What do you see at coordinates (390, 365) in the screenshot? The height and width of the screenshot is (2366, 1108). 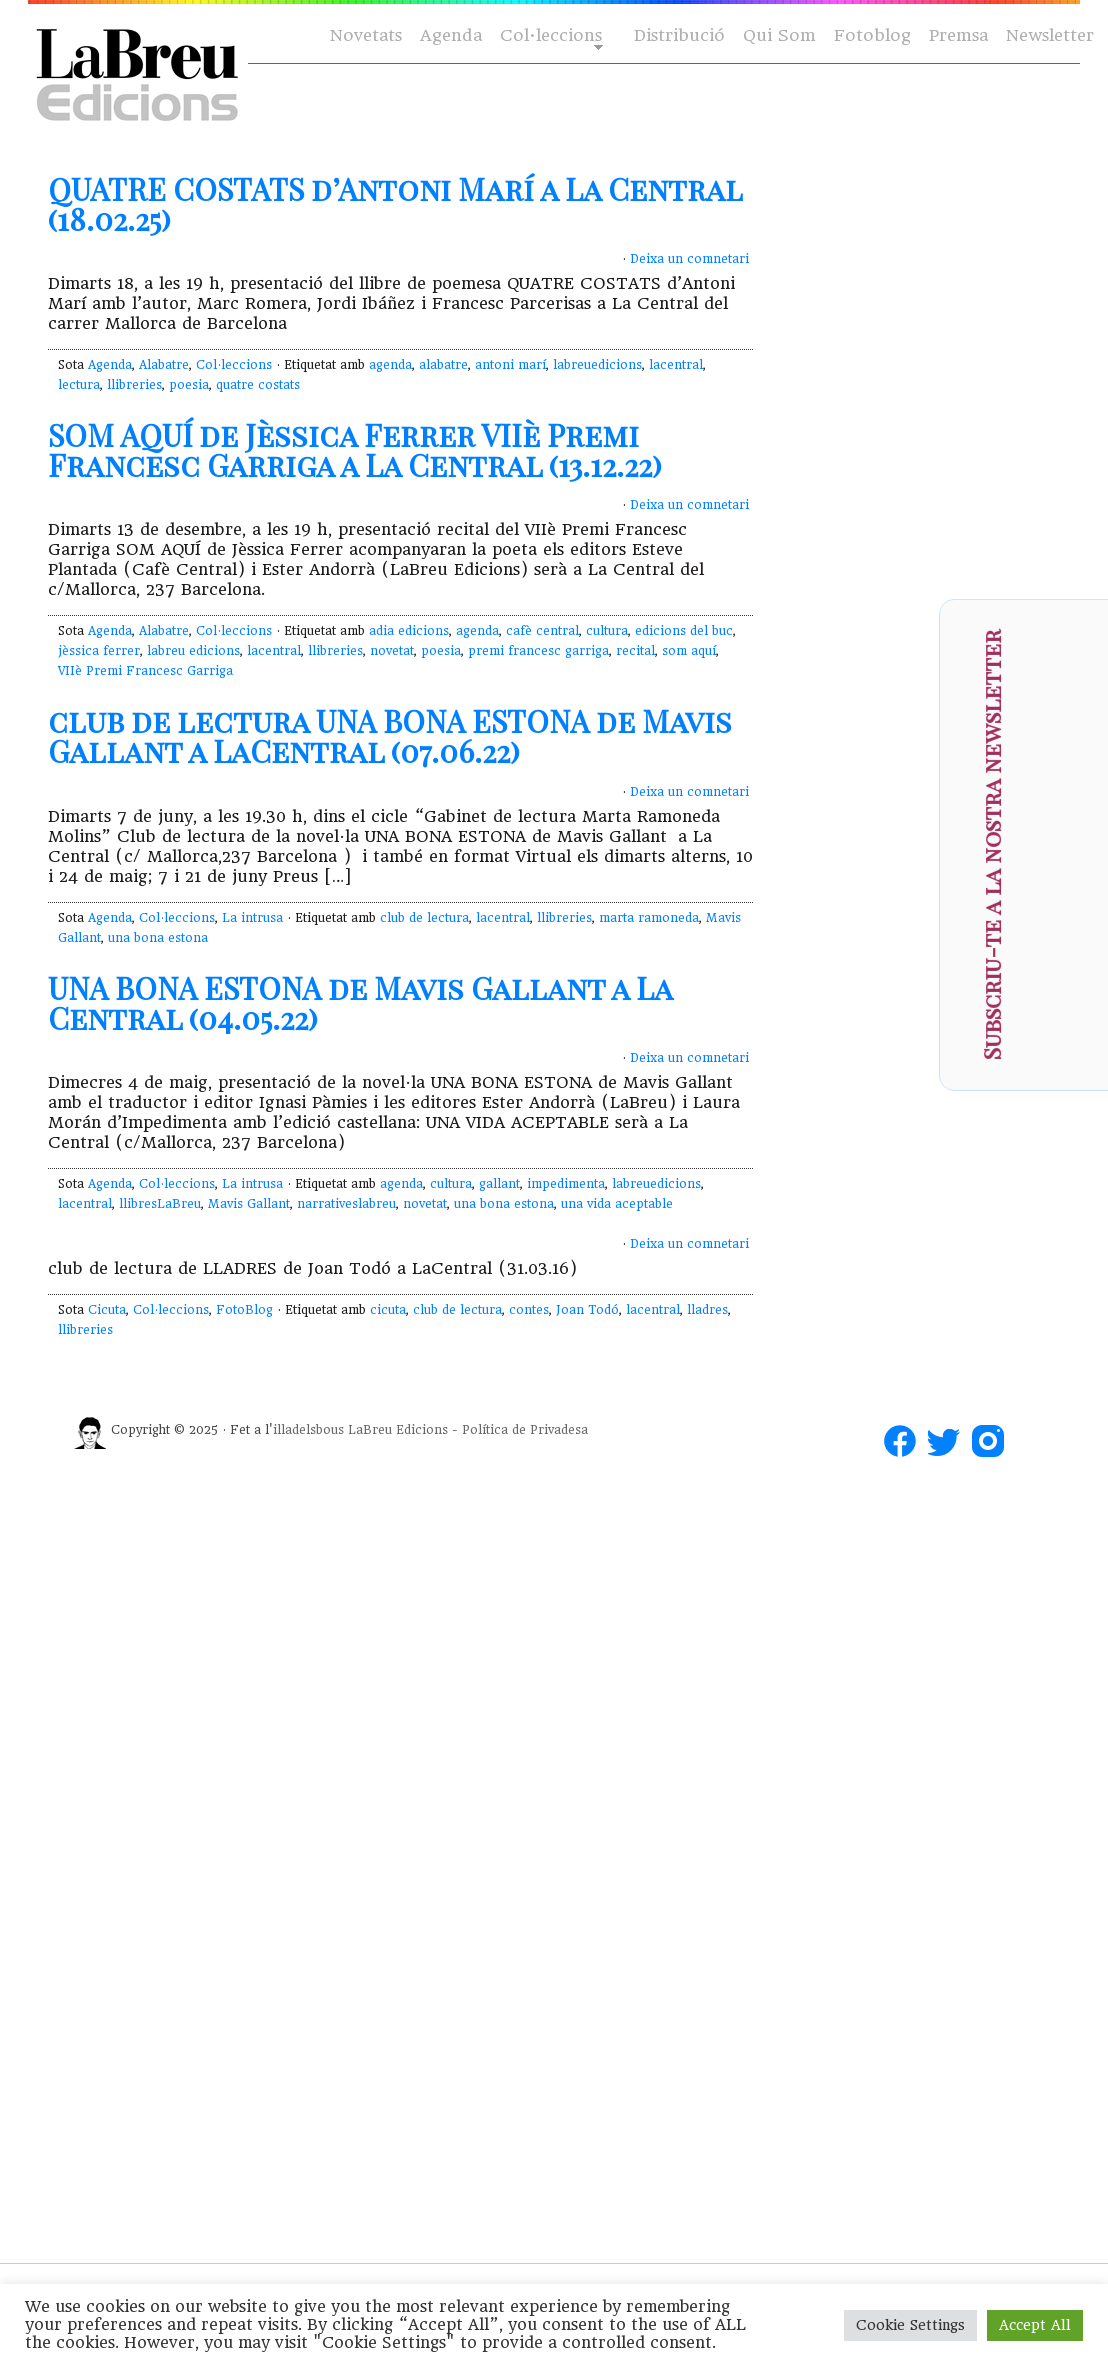 I see `agenda` at bounding box center [390, 365].